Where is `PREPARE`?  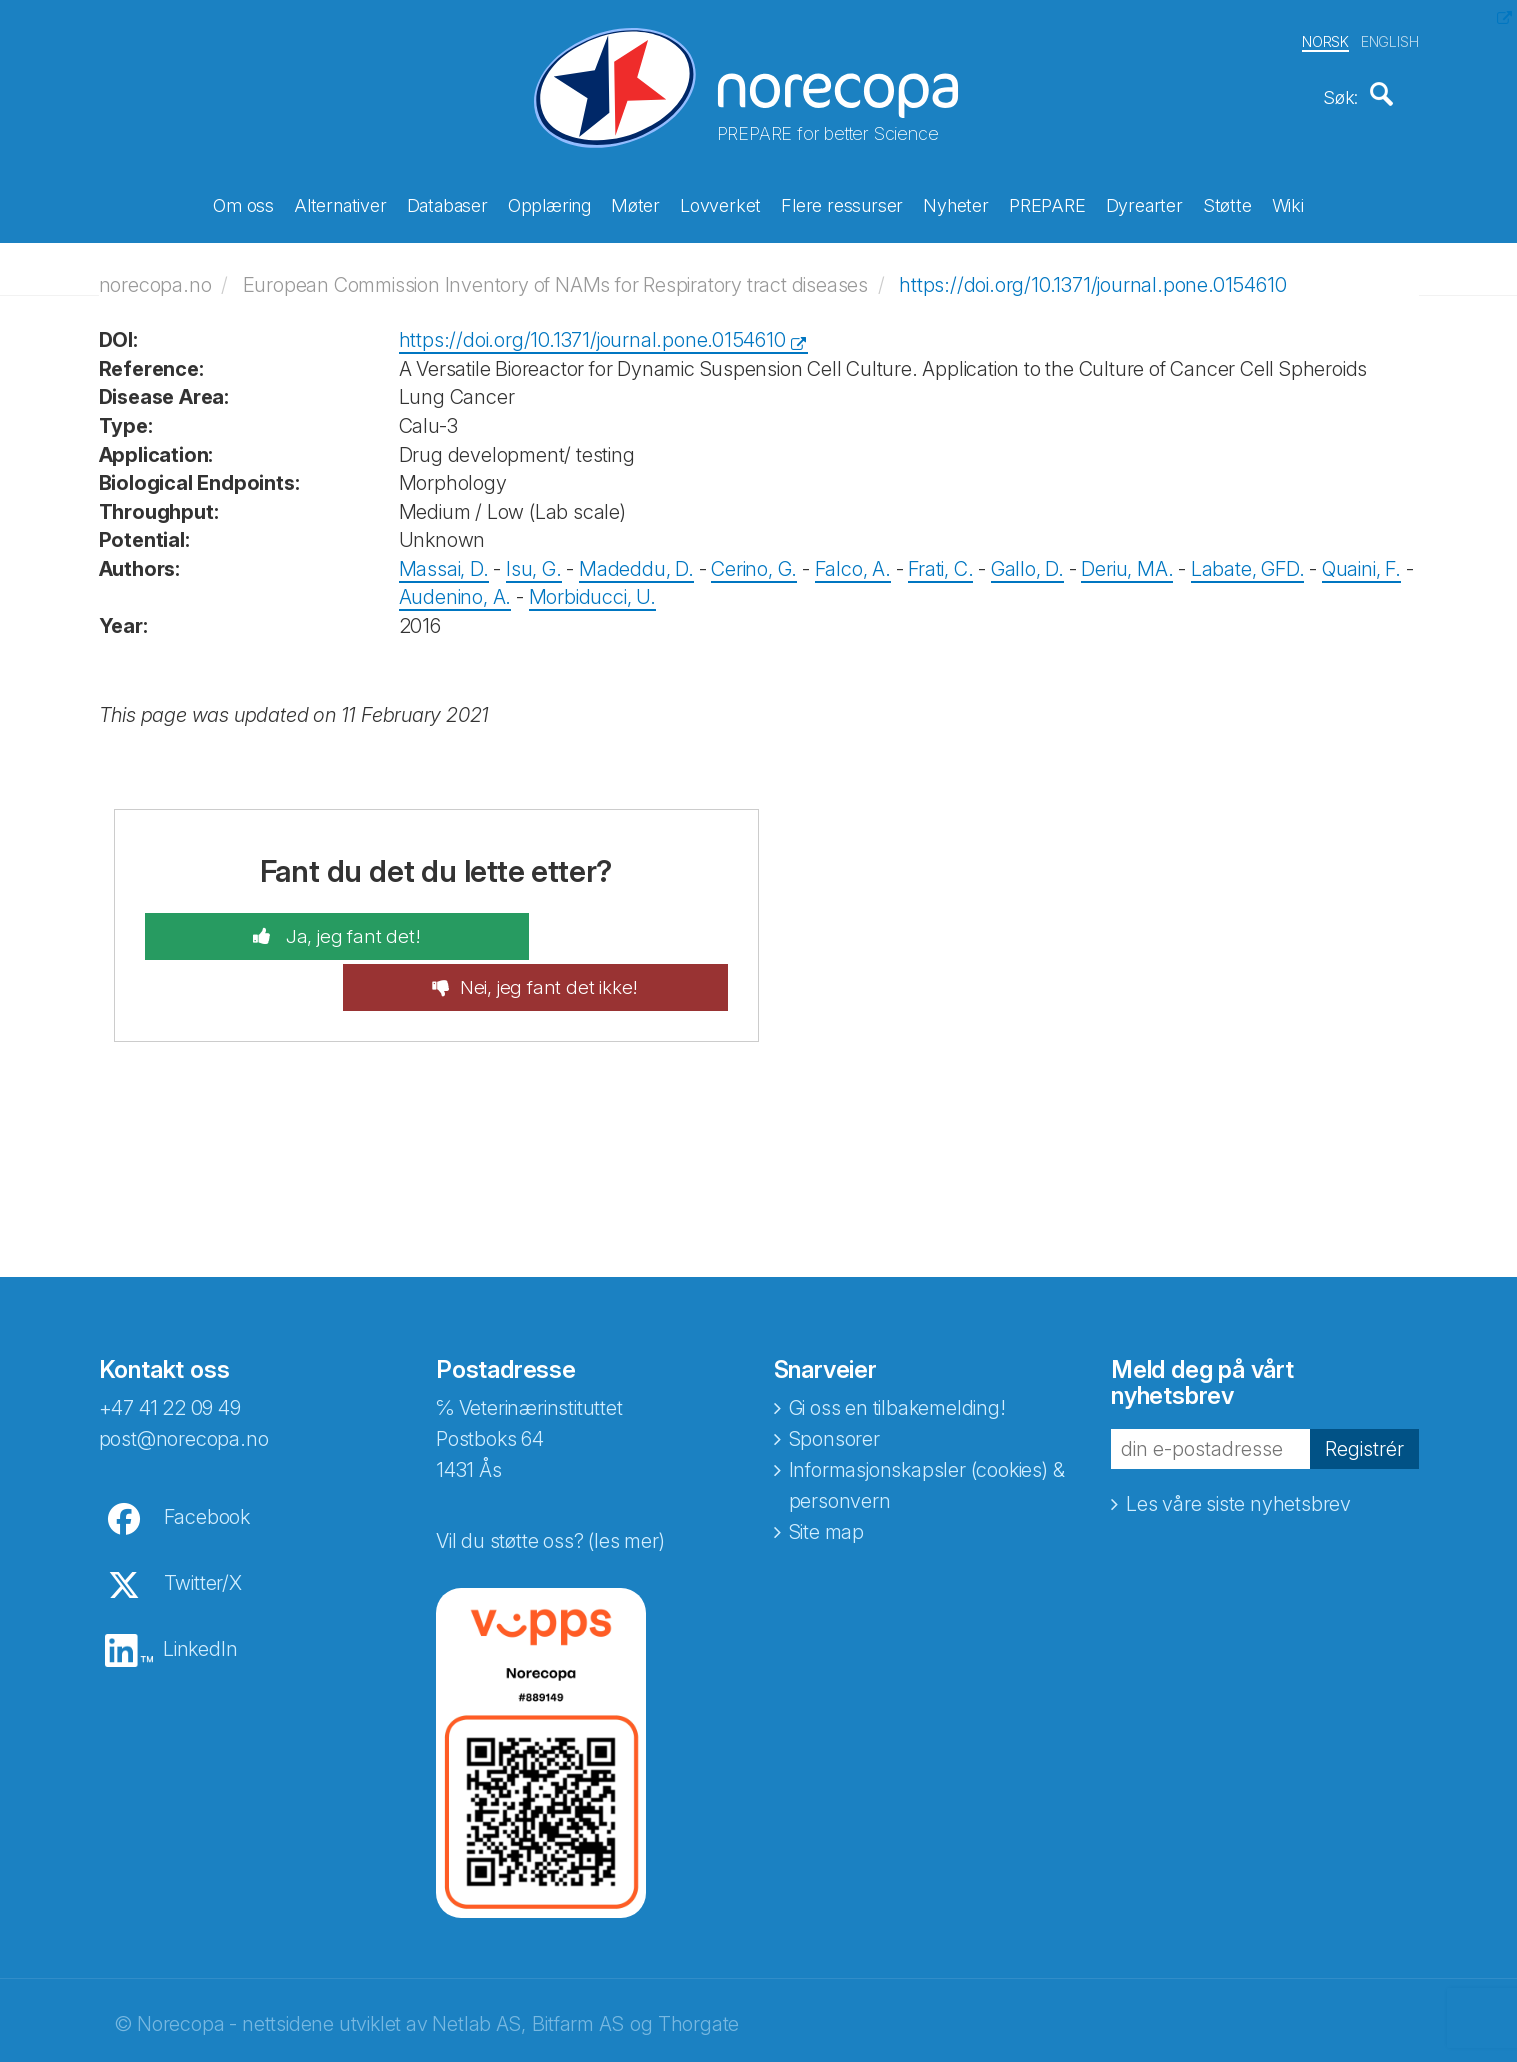 PREPARE is located at coordinates (1047, 202).